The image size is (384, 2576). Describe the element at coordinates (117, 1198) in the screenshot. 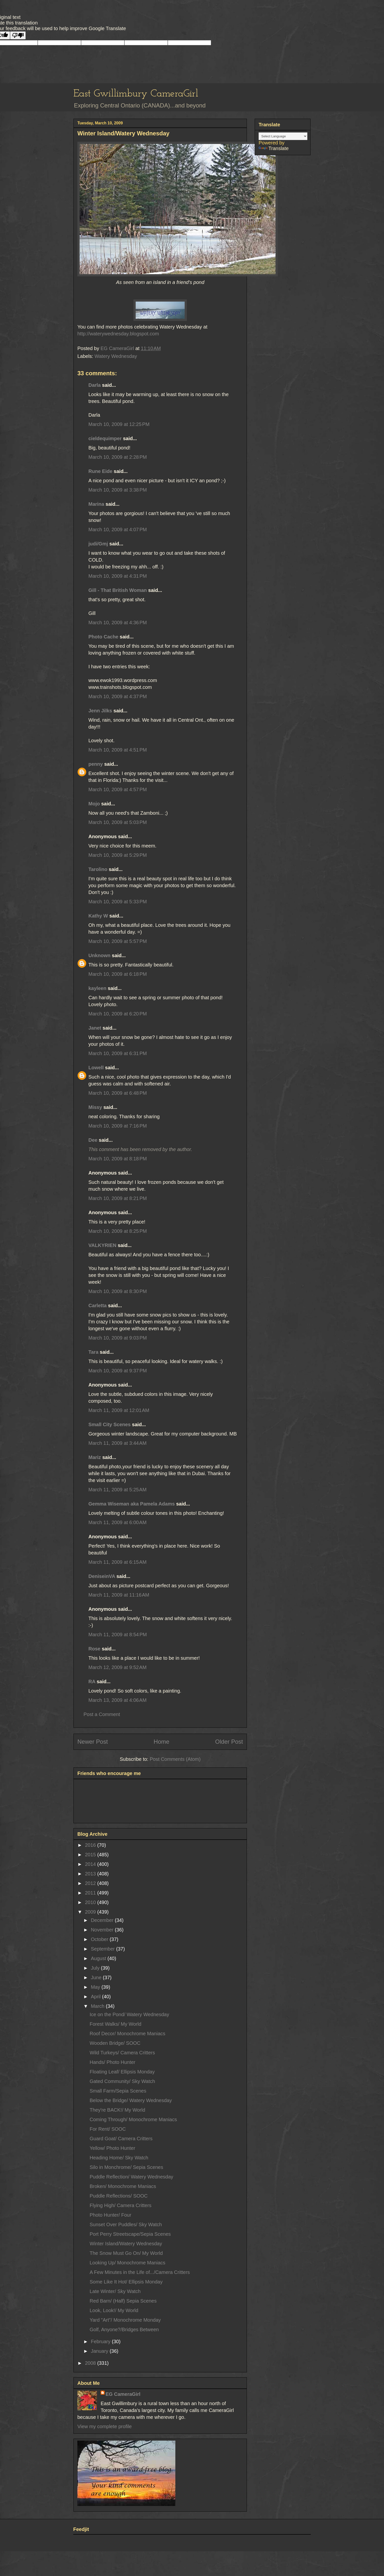

I see `March 10, 2009 at 8:21 PM` at that location.